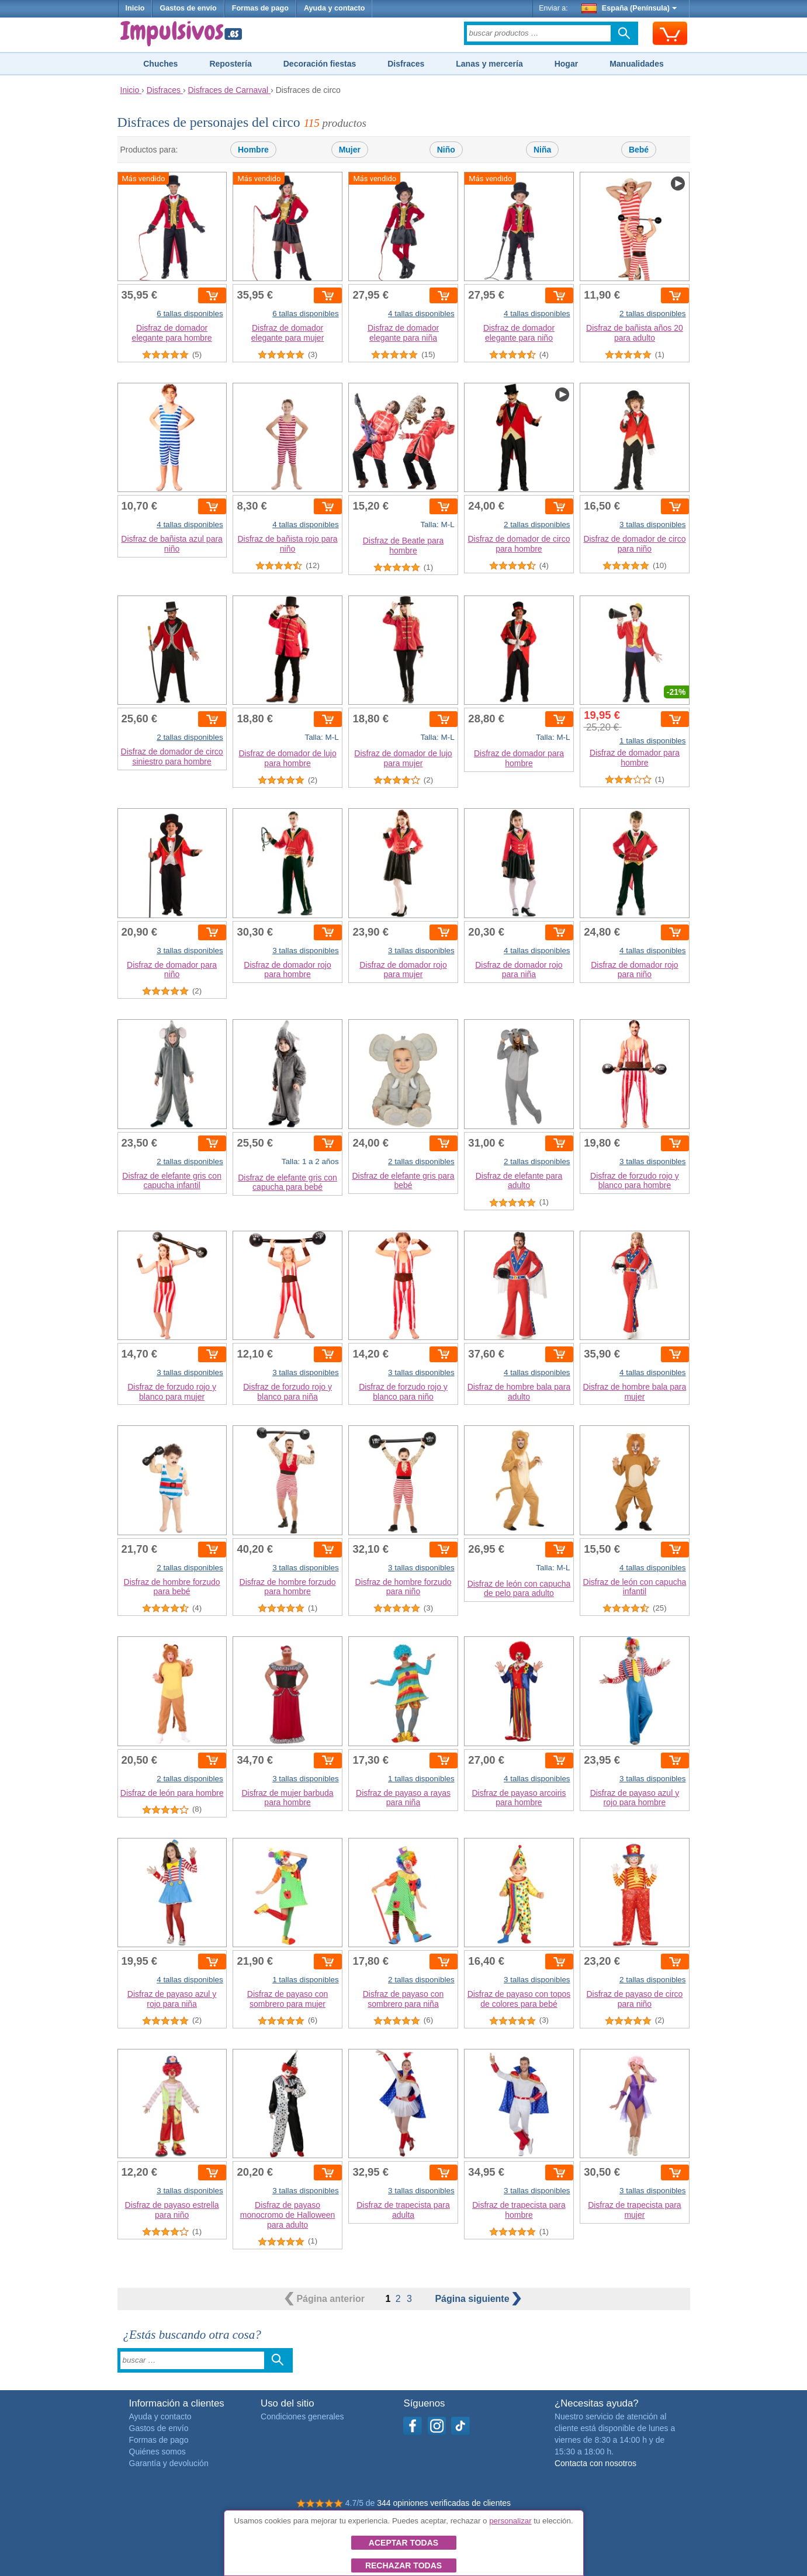  What do you see at coordinates (489, 63) in the screenshot?
I see `Lanas y mercería` at bounding box center [489, 63].